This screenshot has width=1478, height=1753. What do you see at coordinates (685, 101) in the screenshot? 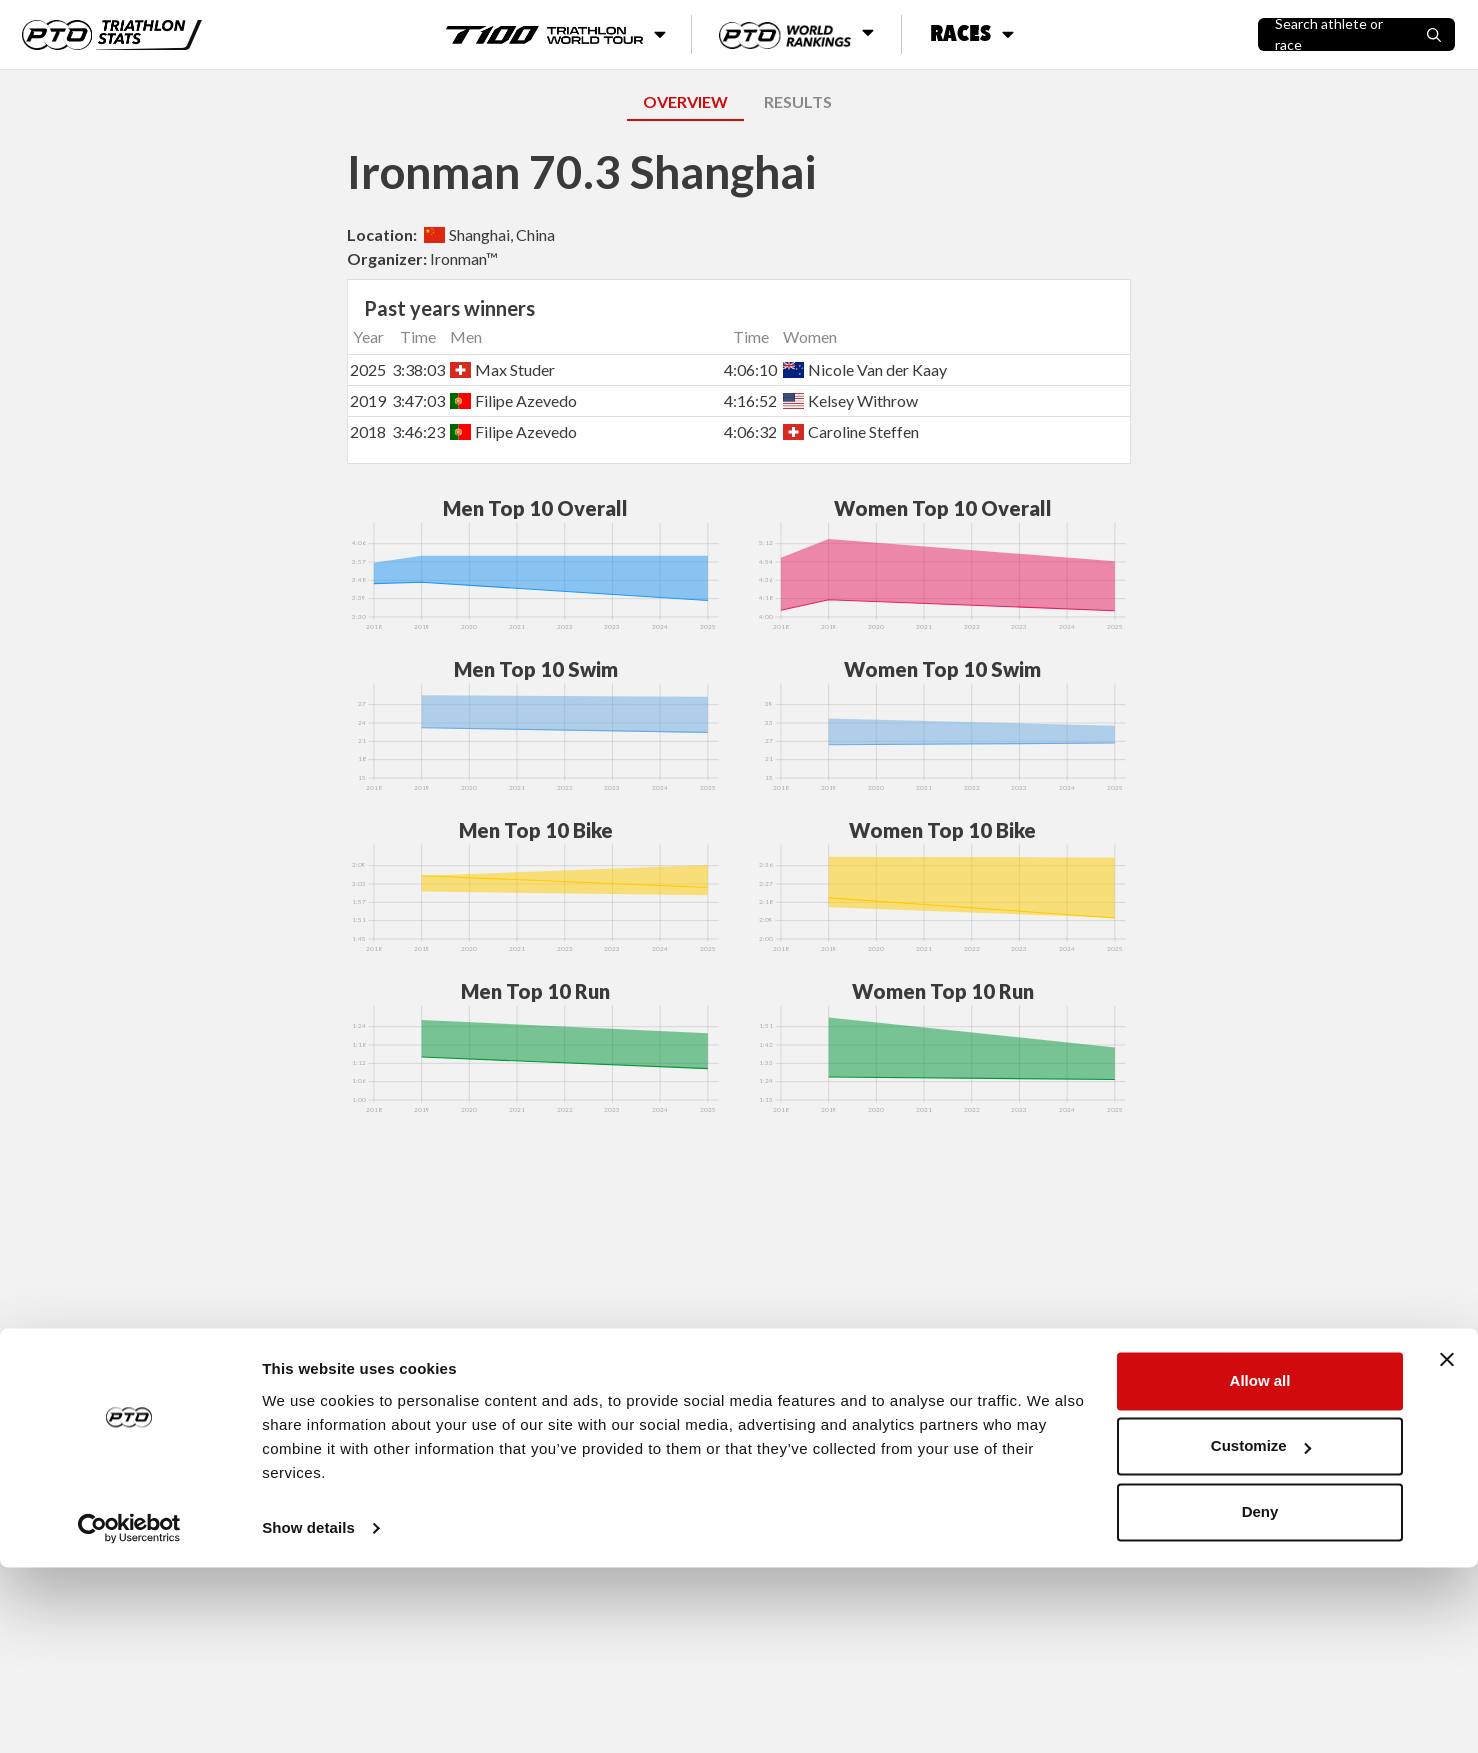
I see `OVERVIEW` at bounding box center [685, 101].